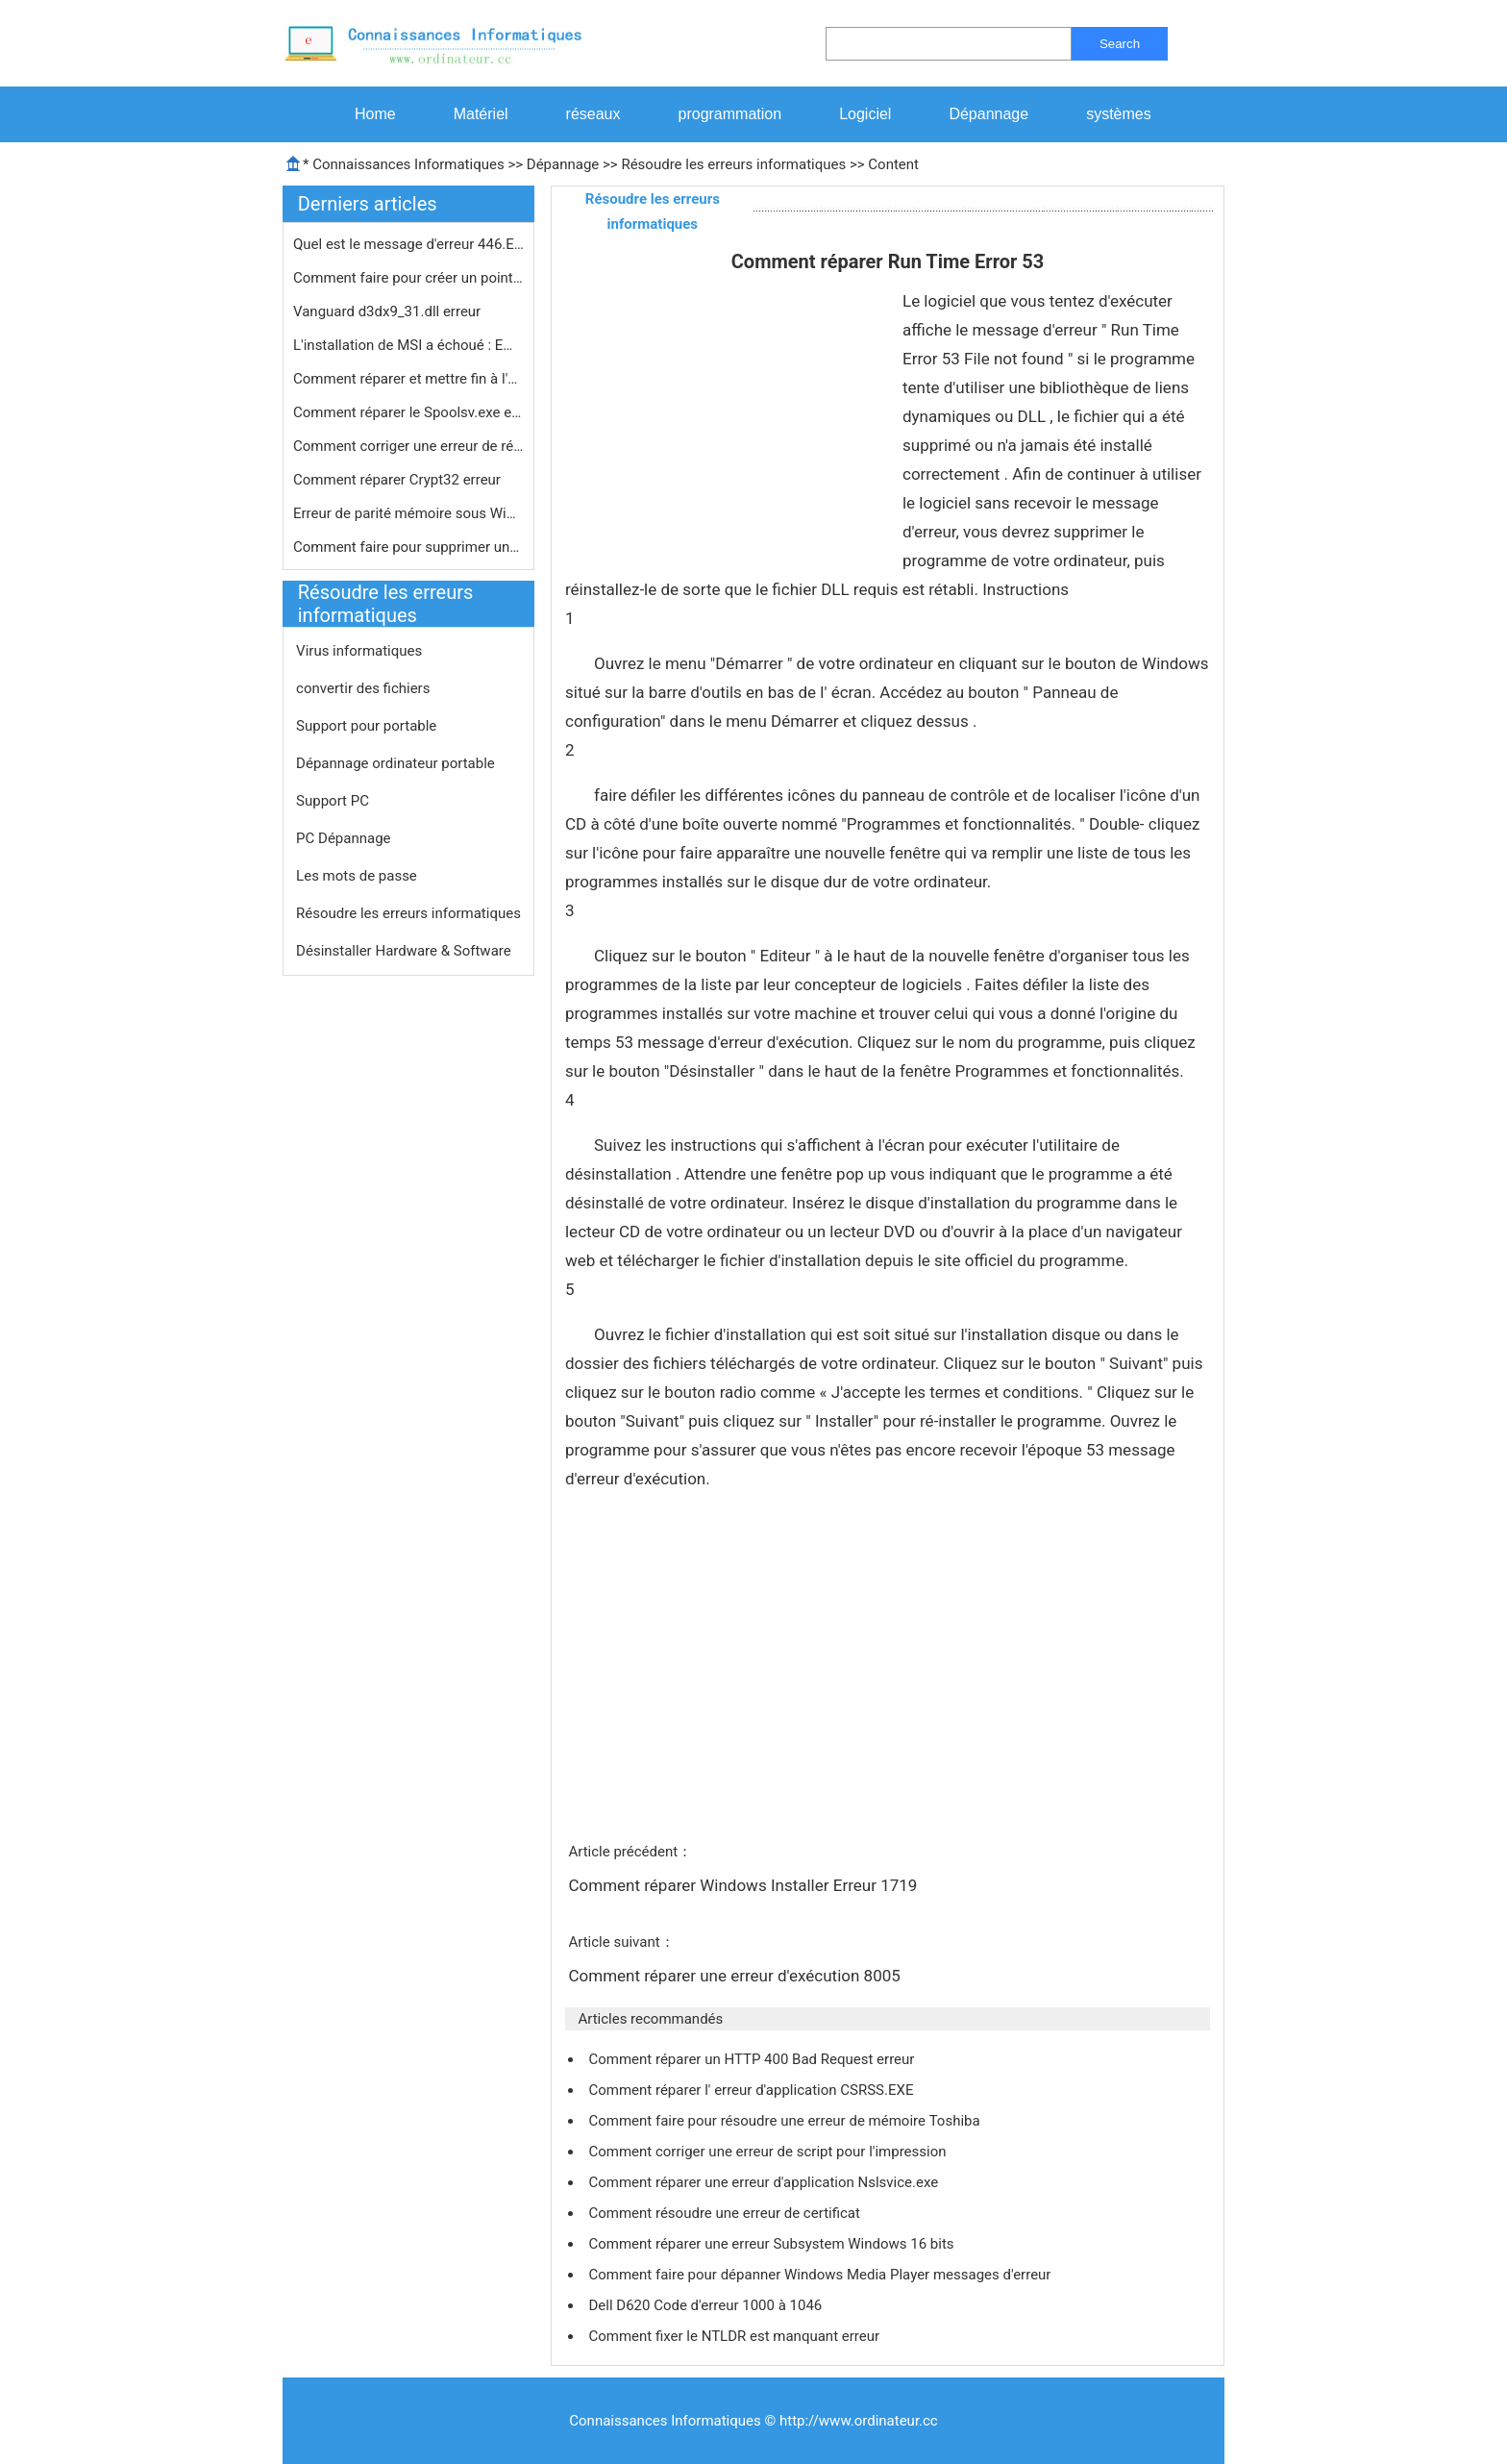  Describe the element at coordinates (408, 513) in the screenshot. I see `Erreur de parité mémoire sous Wind…` at that location.